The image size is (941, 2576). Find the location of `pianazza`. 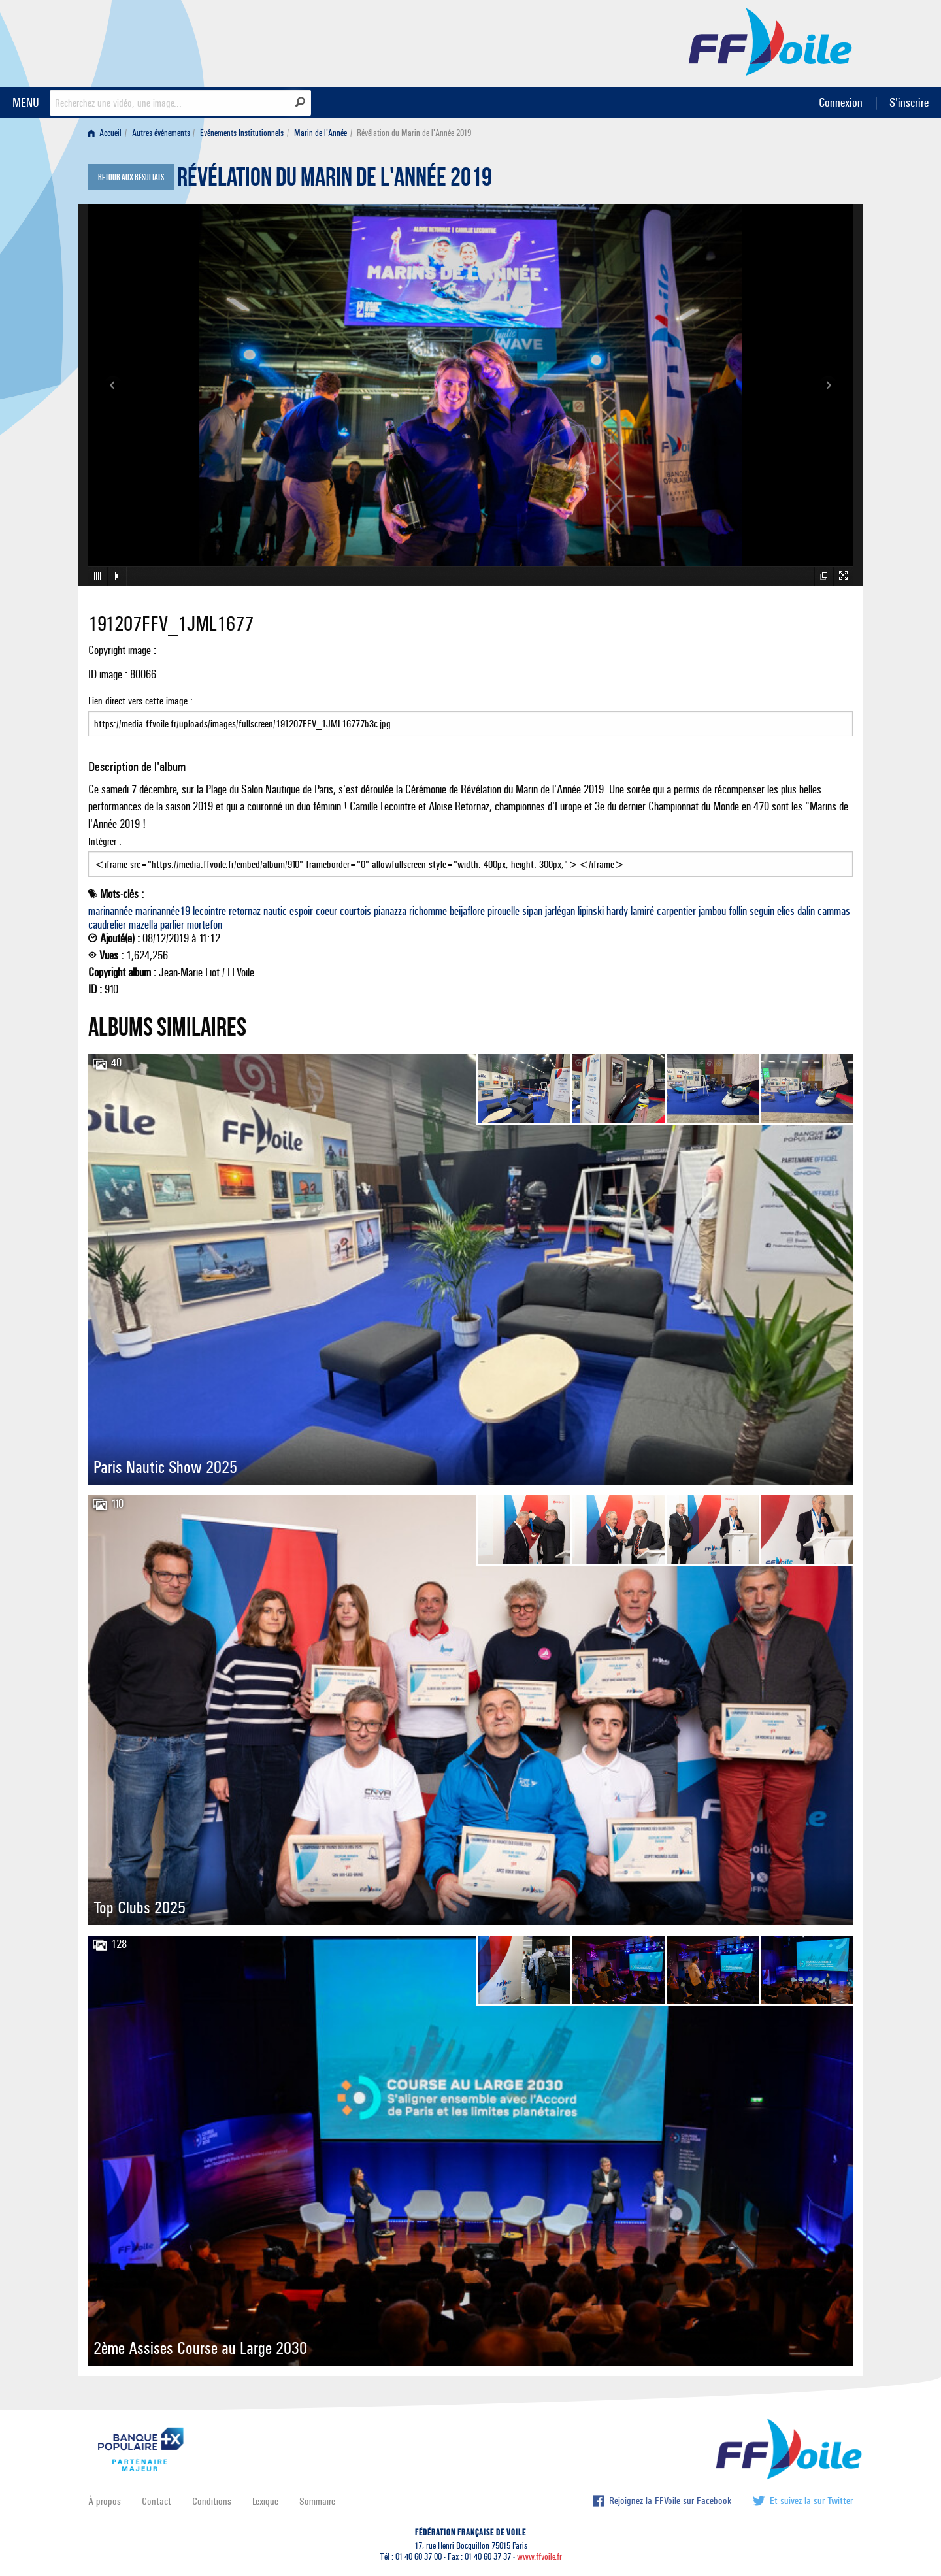

pianazza is located at coordinates (390, 910).